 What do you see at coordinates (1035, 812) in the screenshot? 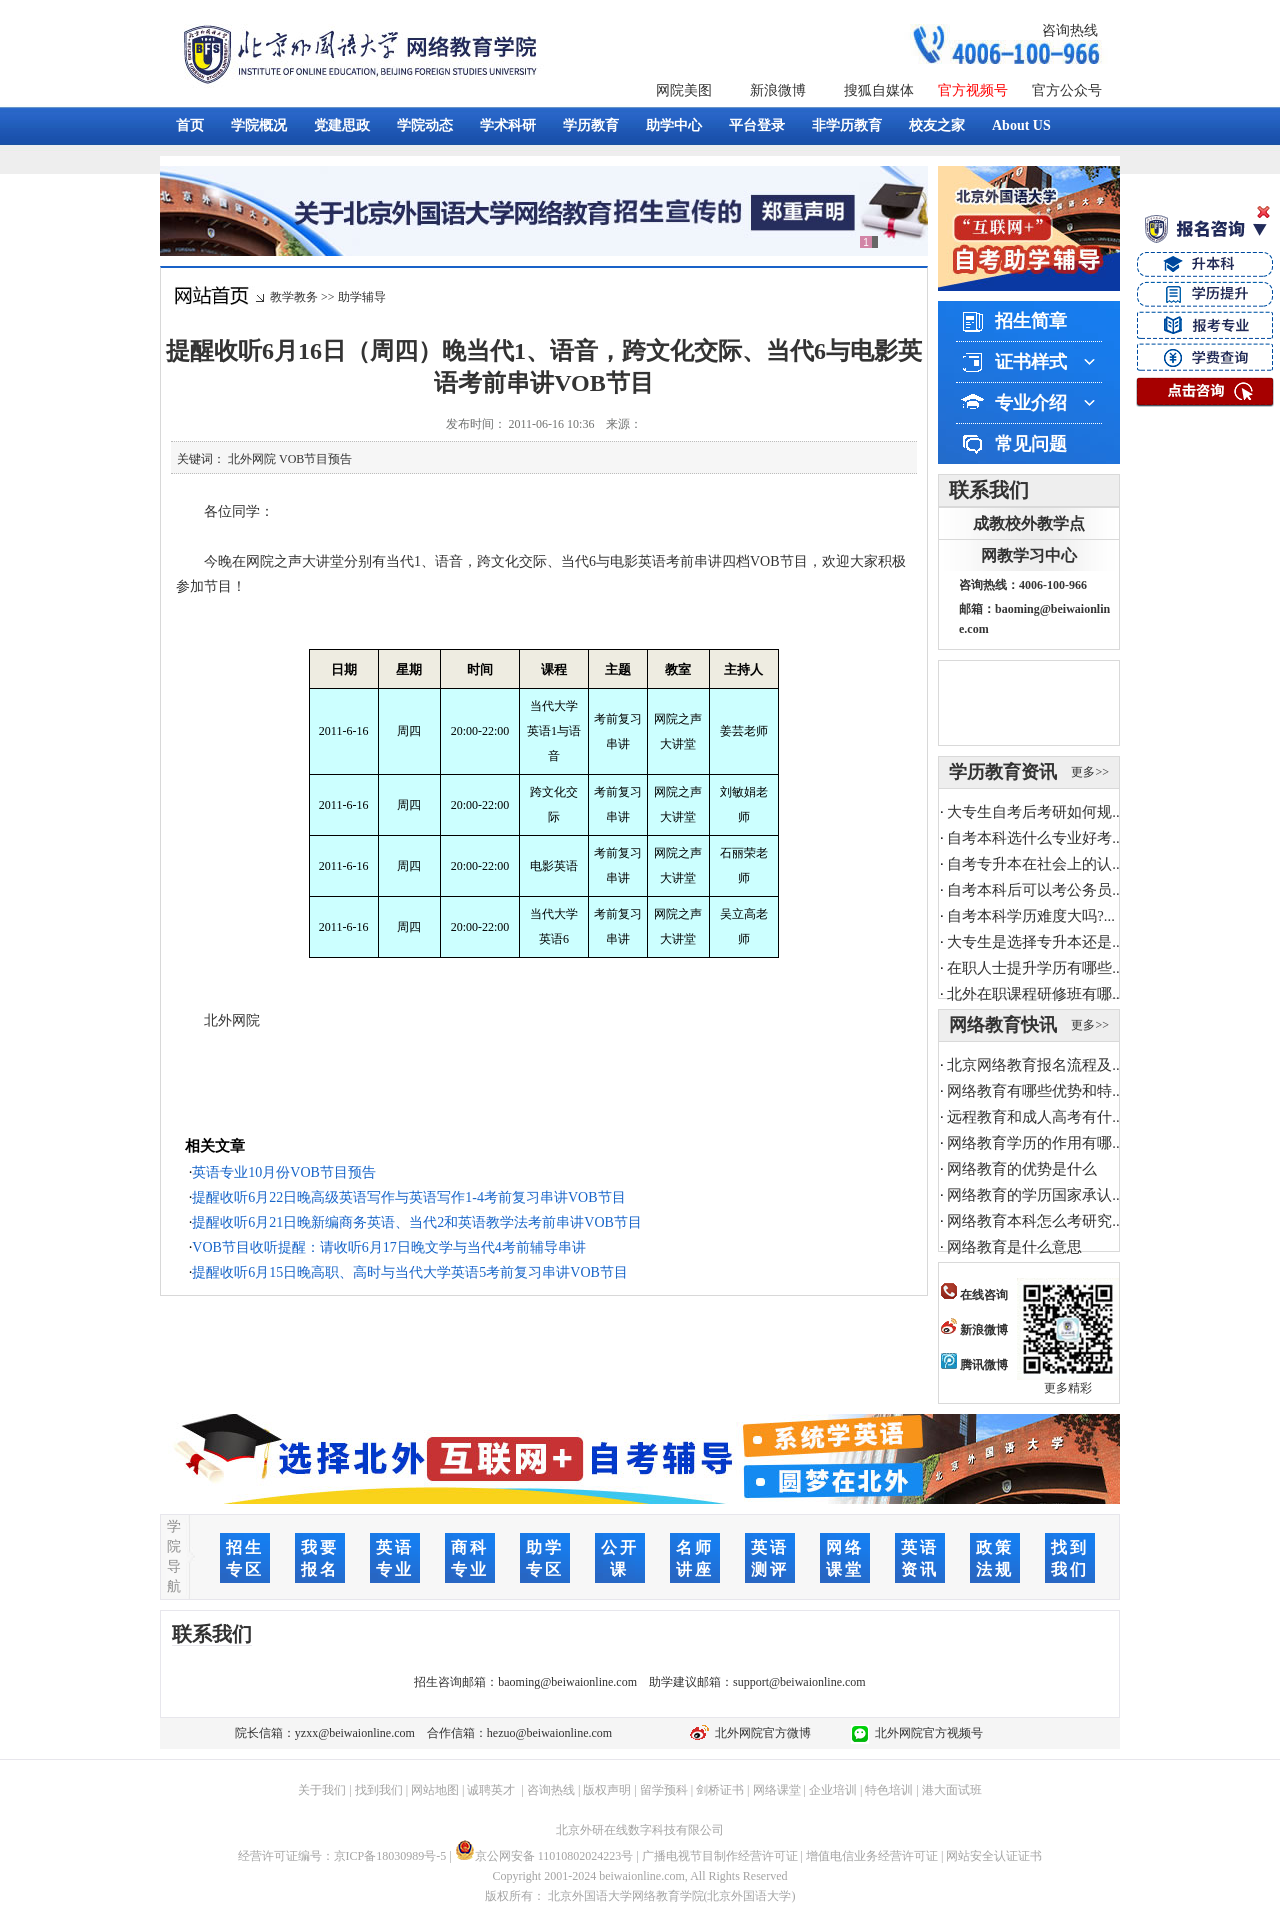
I see `大专生自考后考研如何规...` at bounding box center [1035, 812].